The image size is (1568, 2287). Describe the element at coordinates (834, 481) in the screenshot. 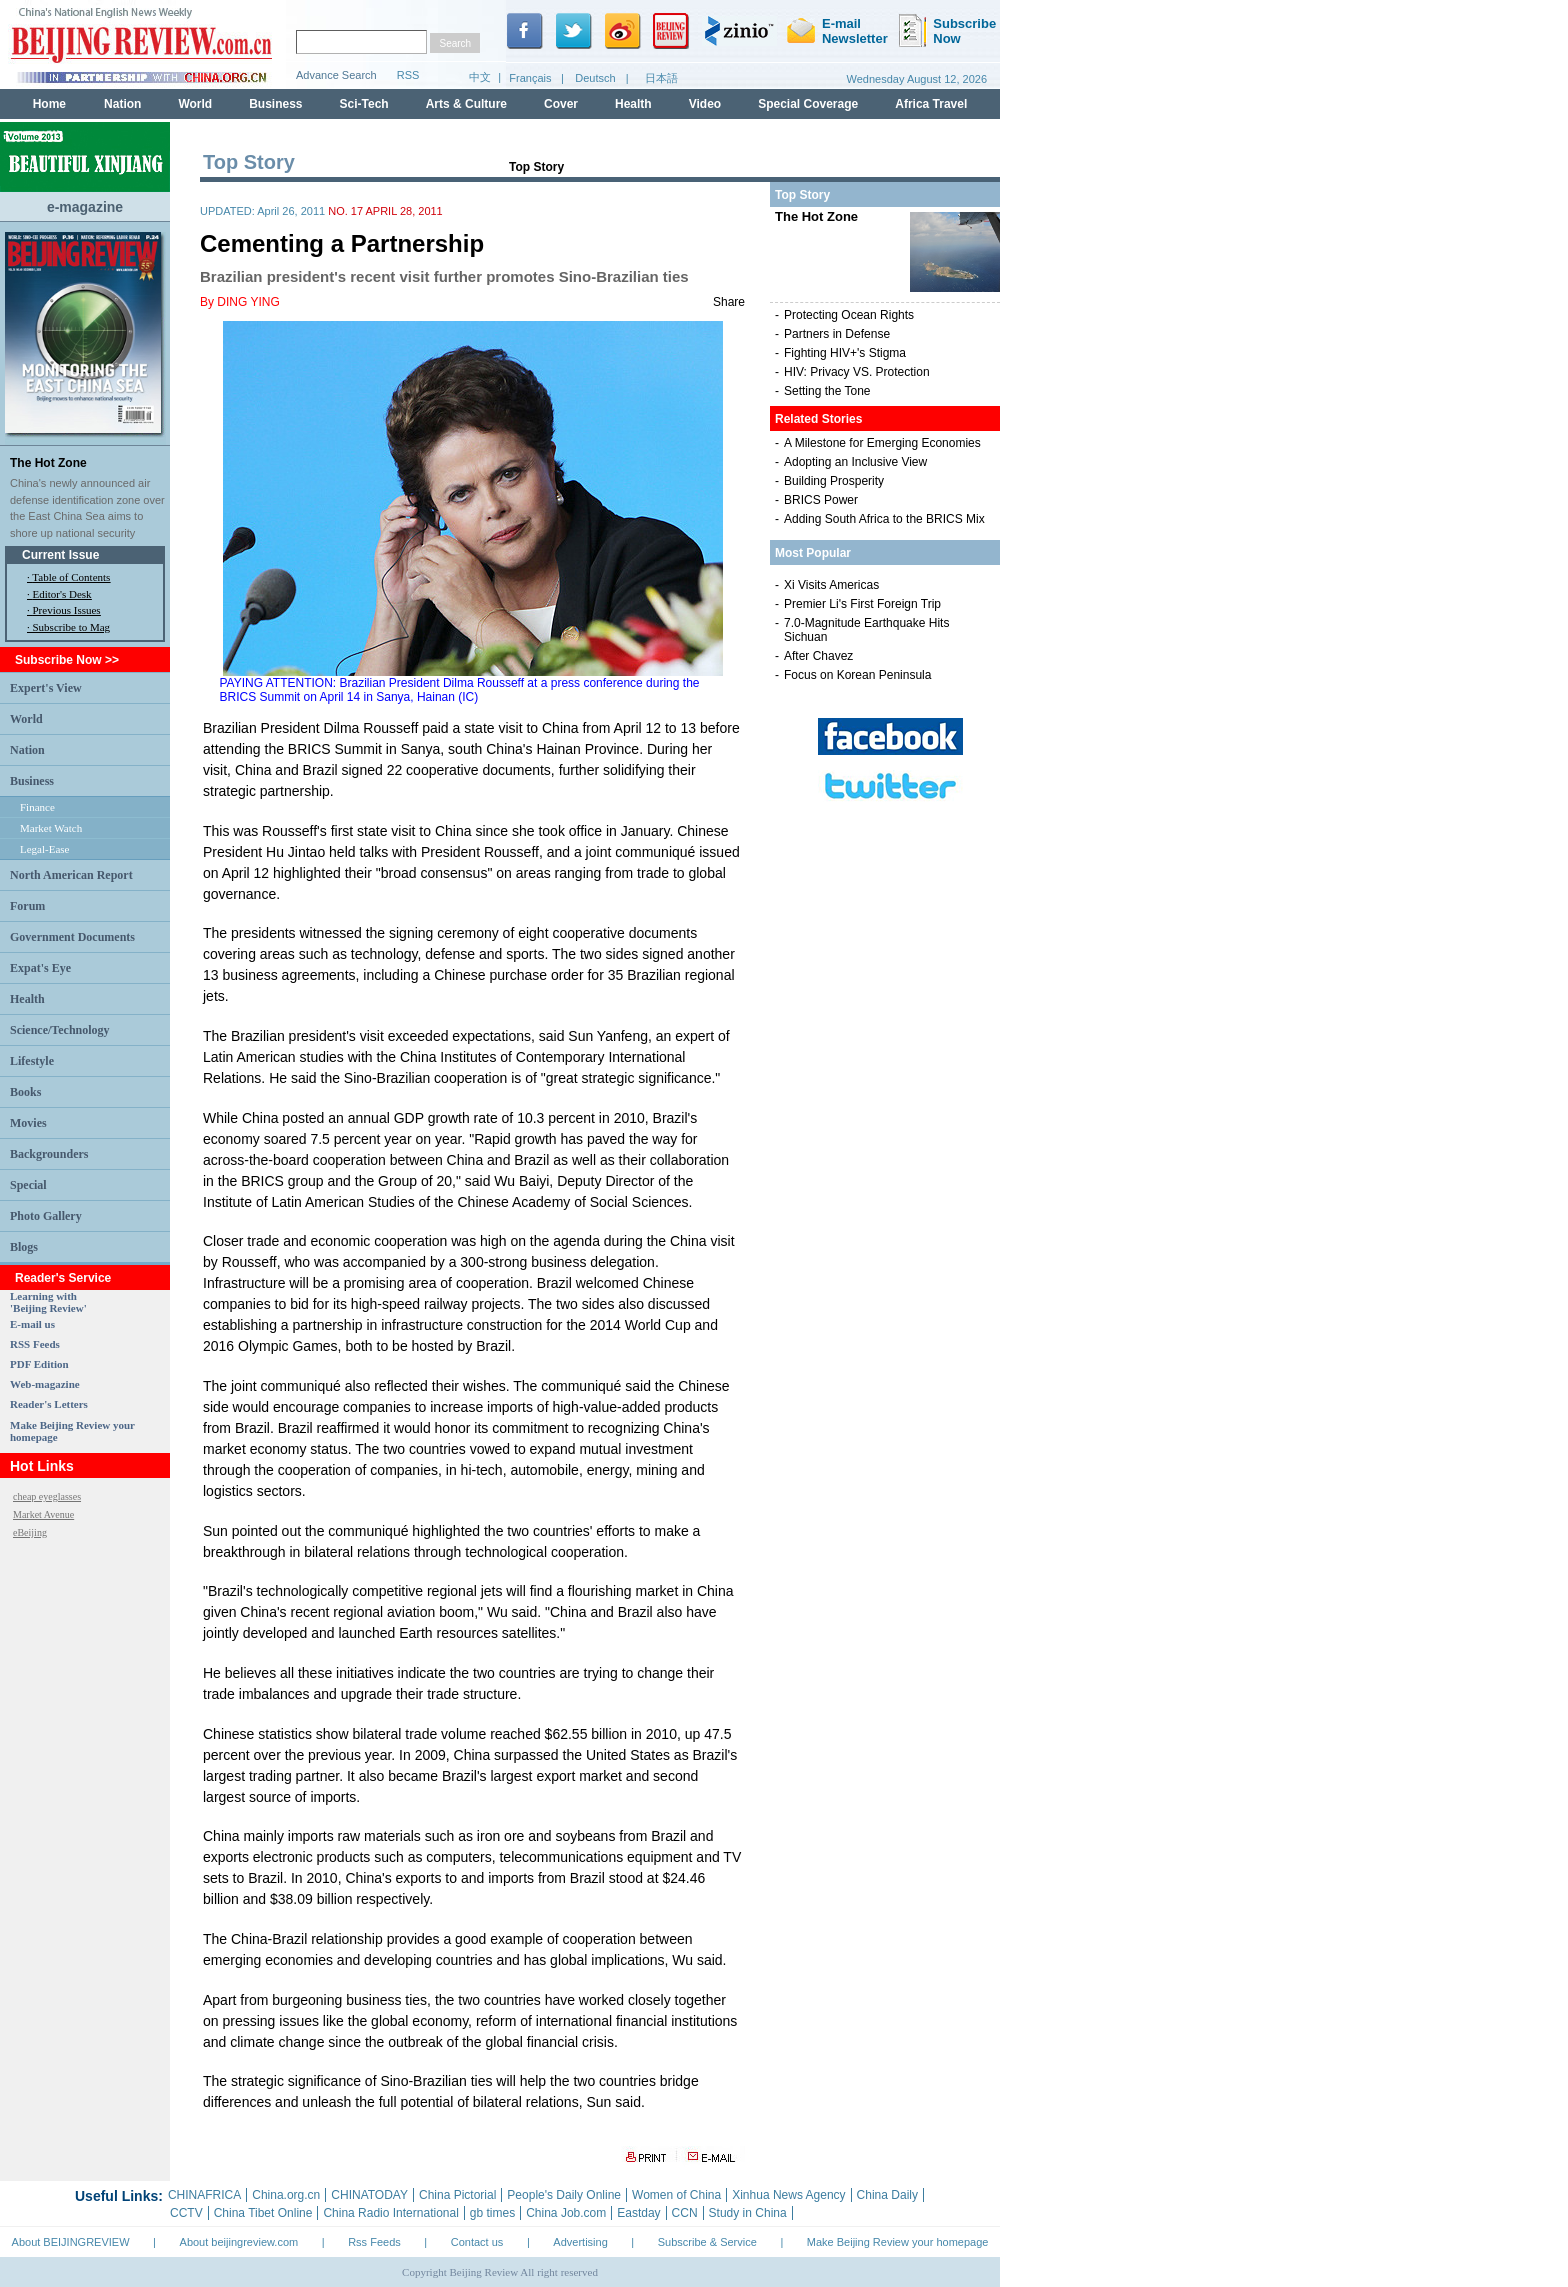

I see `Building Prosperity` at that location.